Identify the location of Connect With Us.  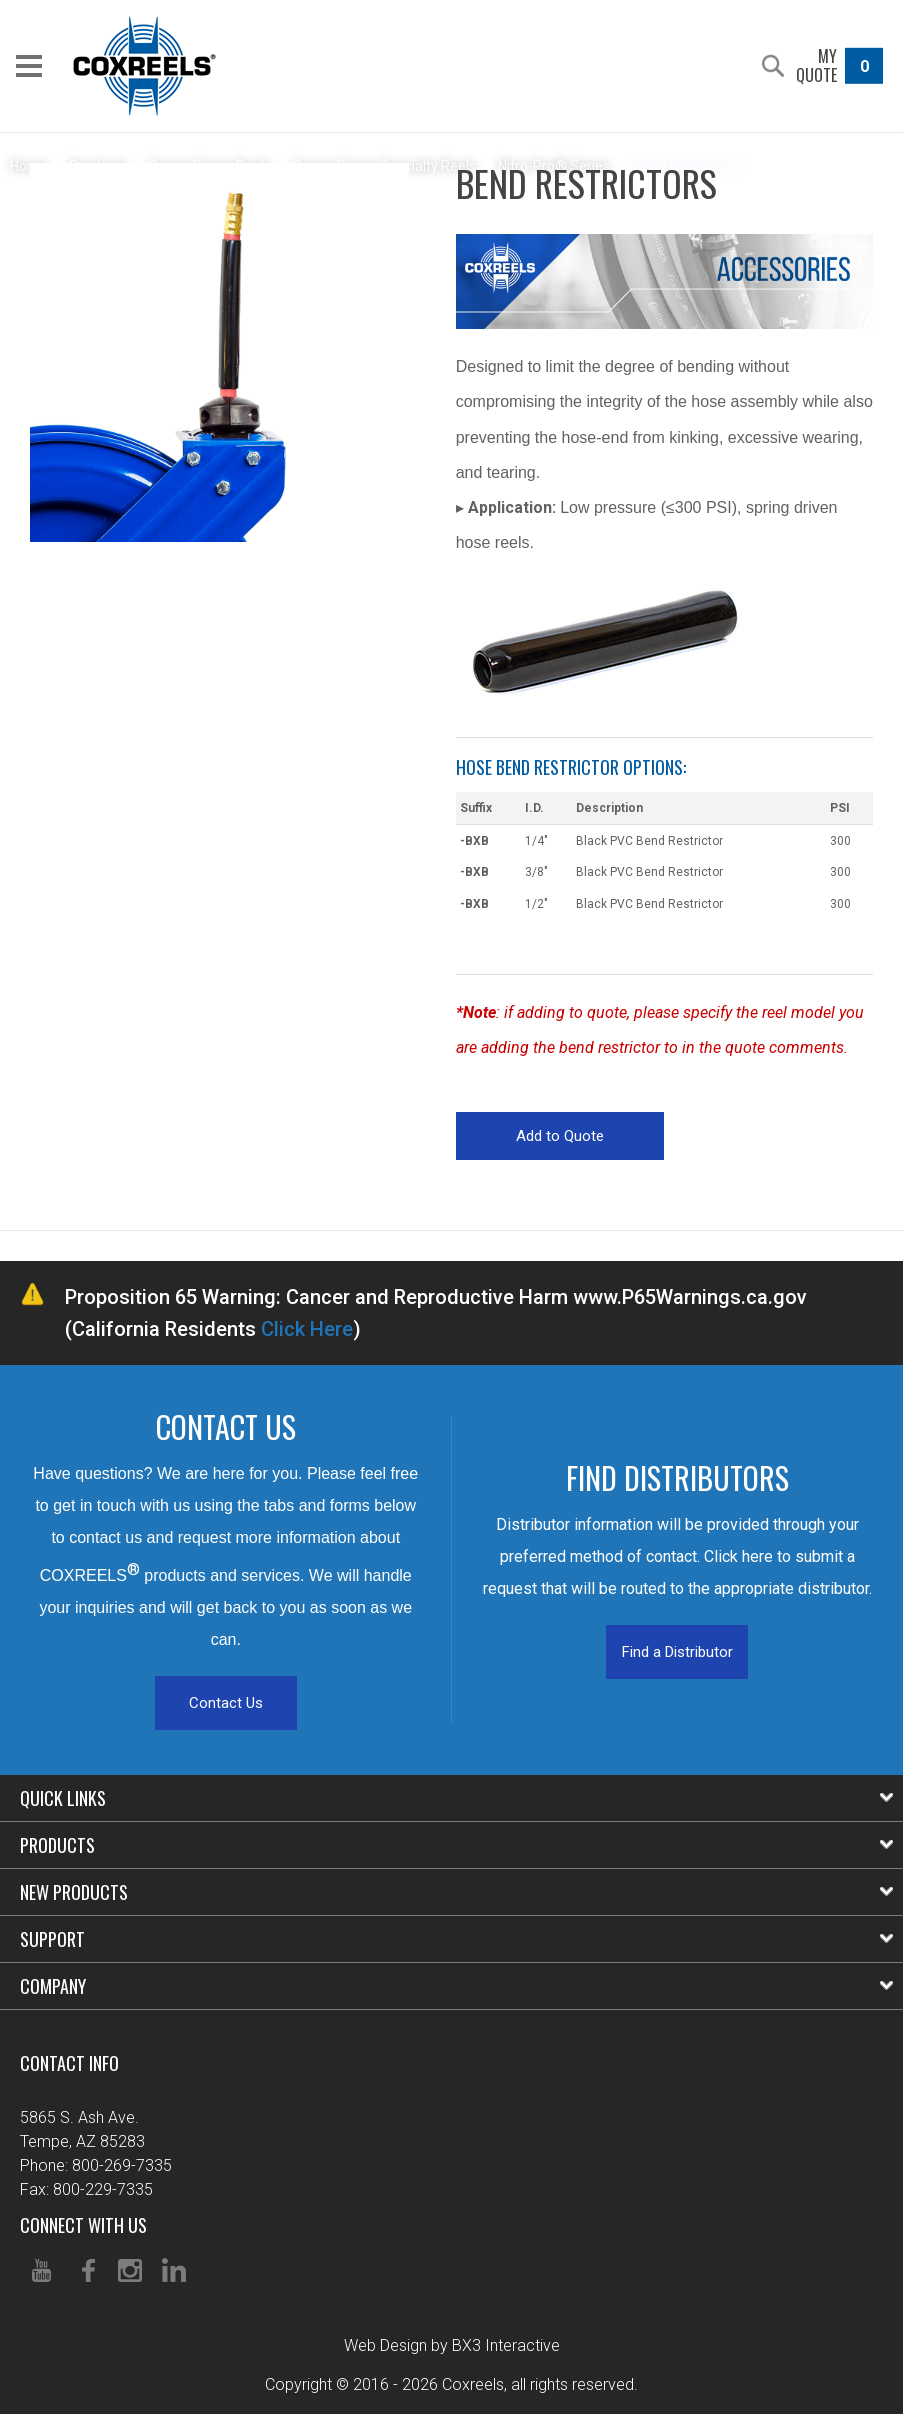
(83, 2225).